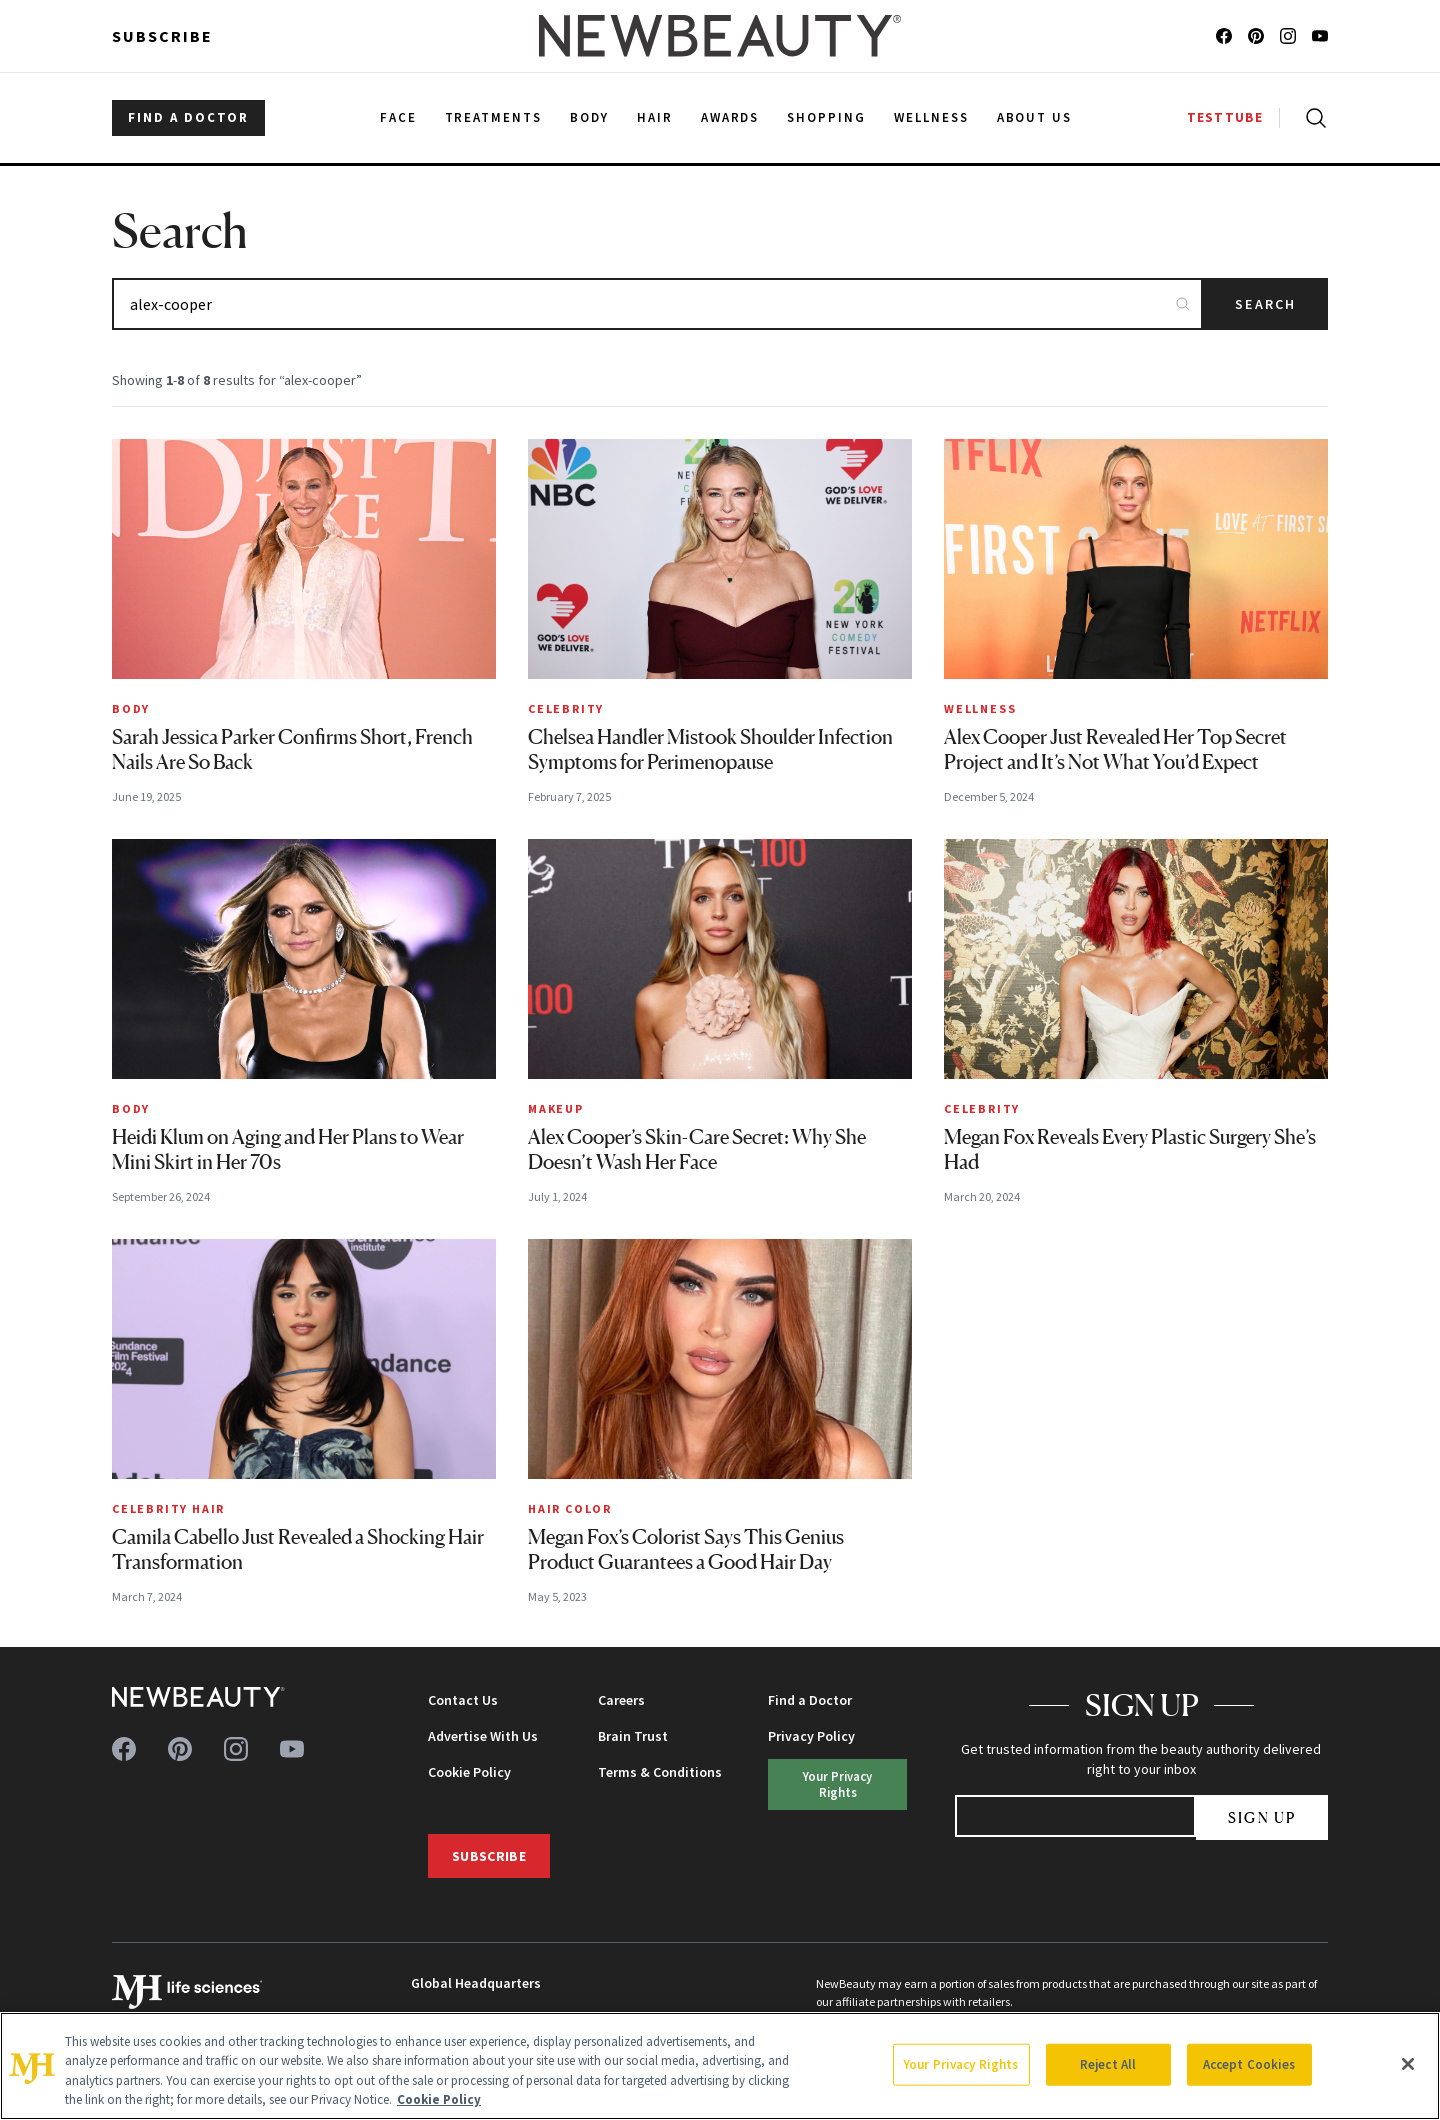  What do you see at coordinates (720, 36) in the screenshot?
I see `[NewBeauty - Home]` at bounding box center [720, 36].